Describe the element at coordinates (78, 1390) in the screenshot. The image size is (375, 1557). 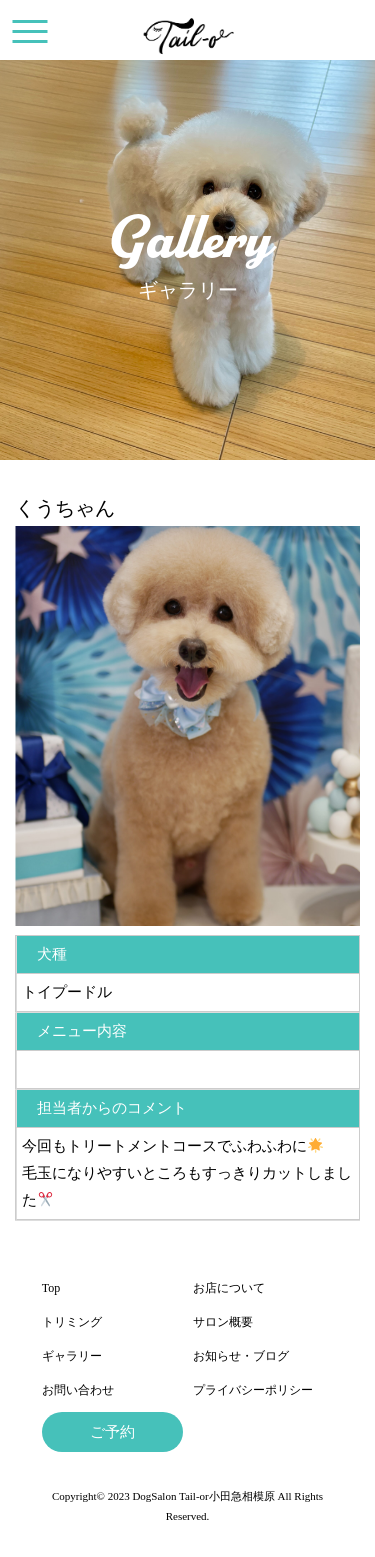
I see `お問い合わせ` at that location.